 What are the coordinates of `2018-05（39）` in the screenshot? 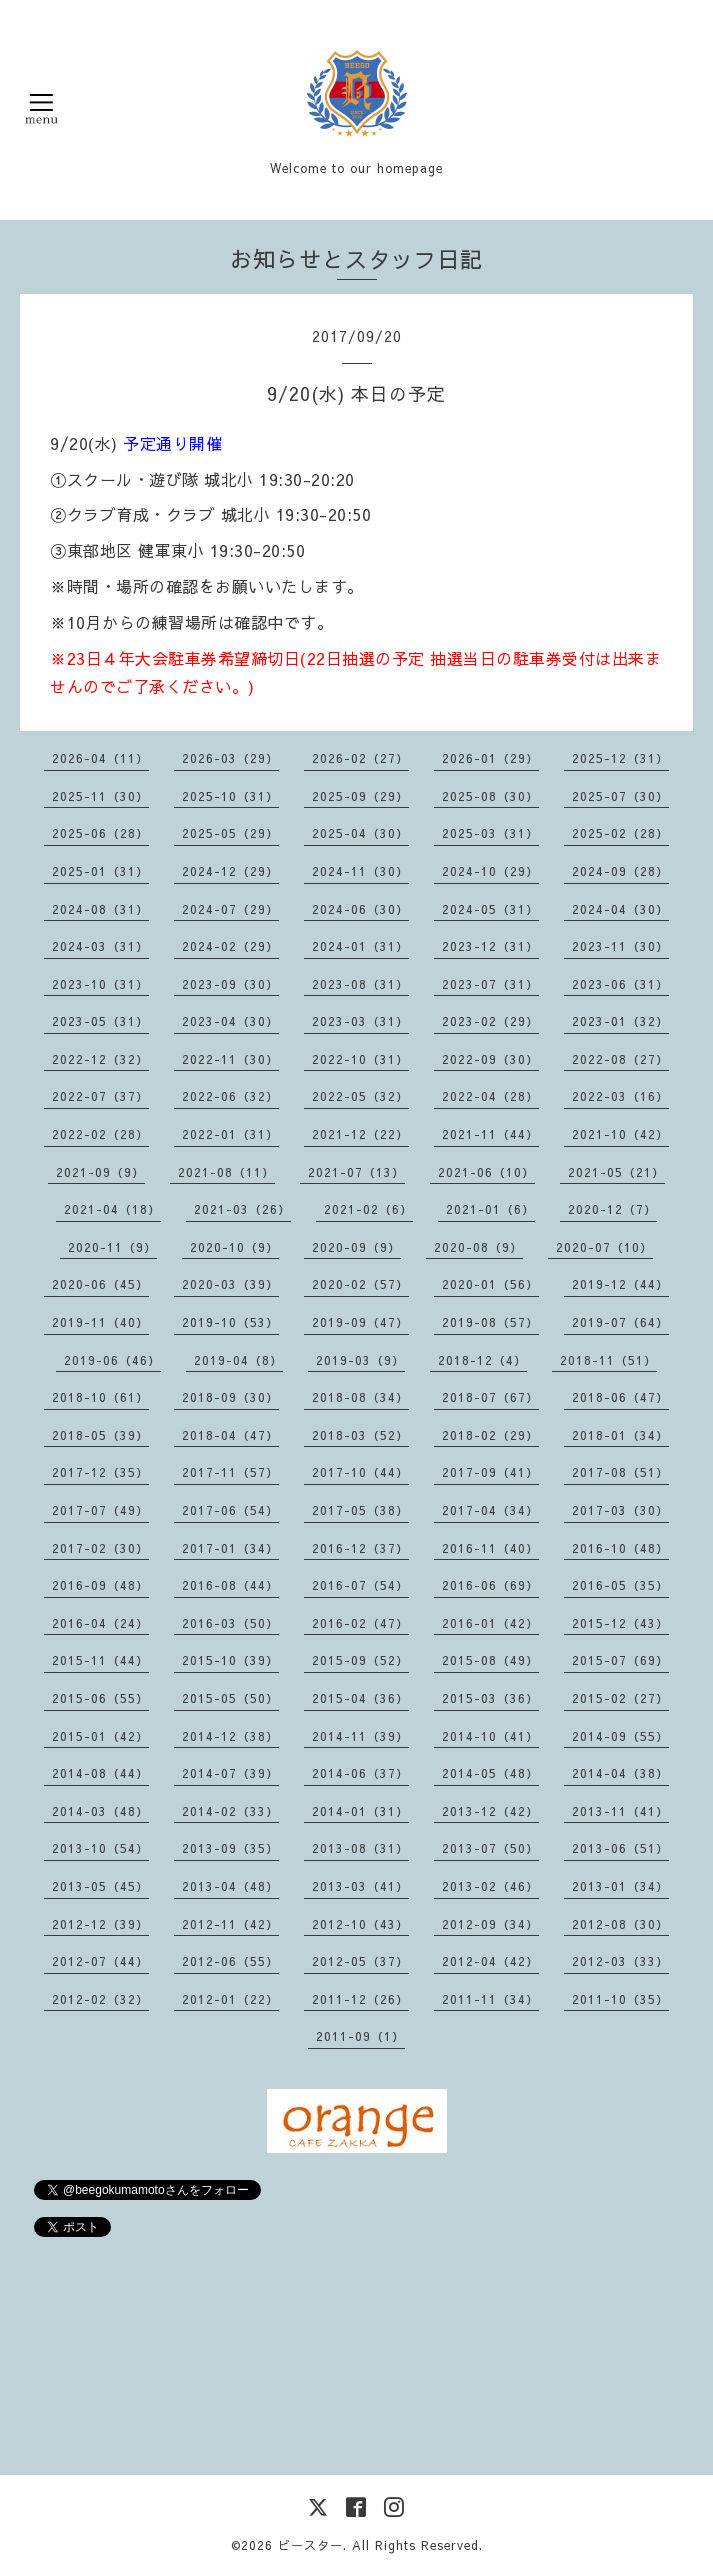 It's located at (100, 1435).